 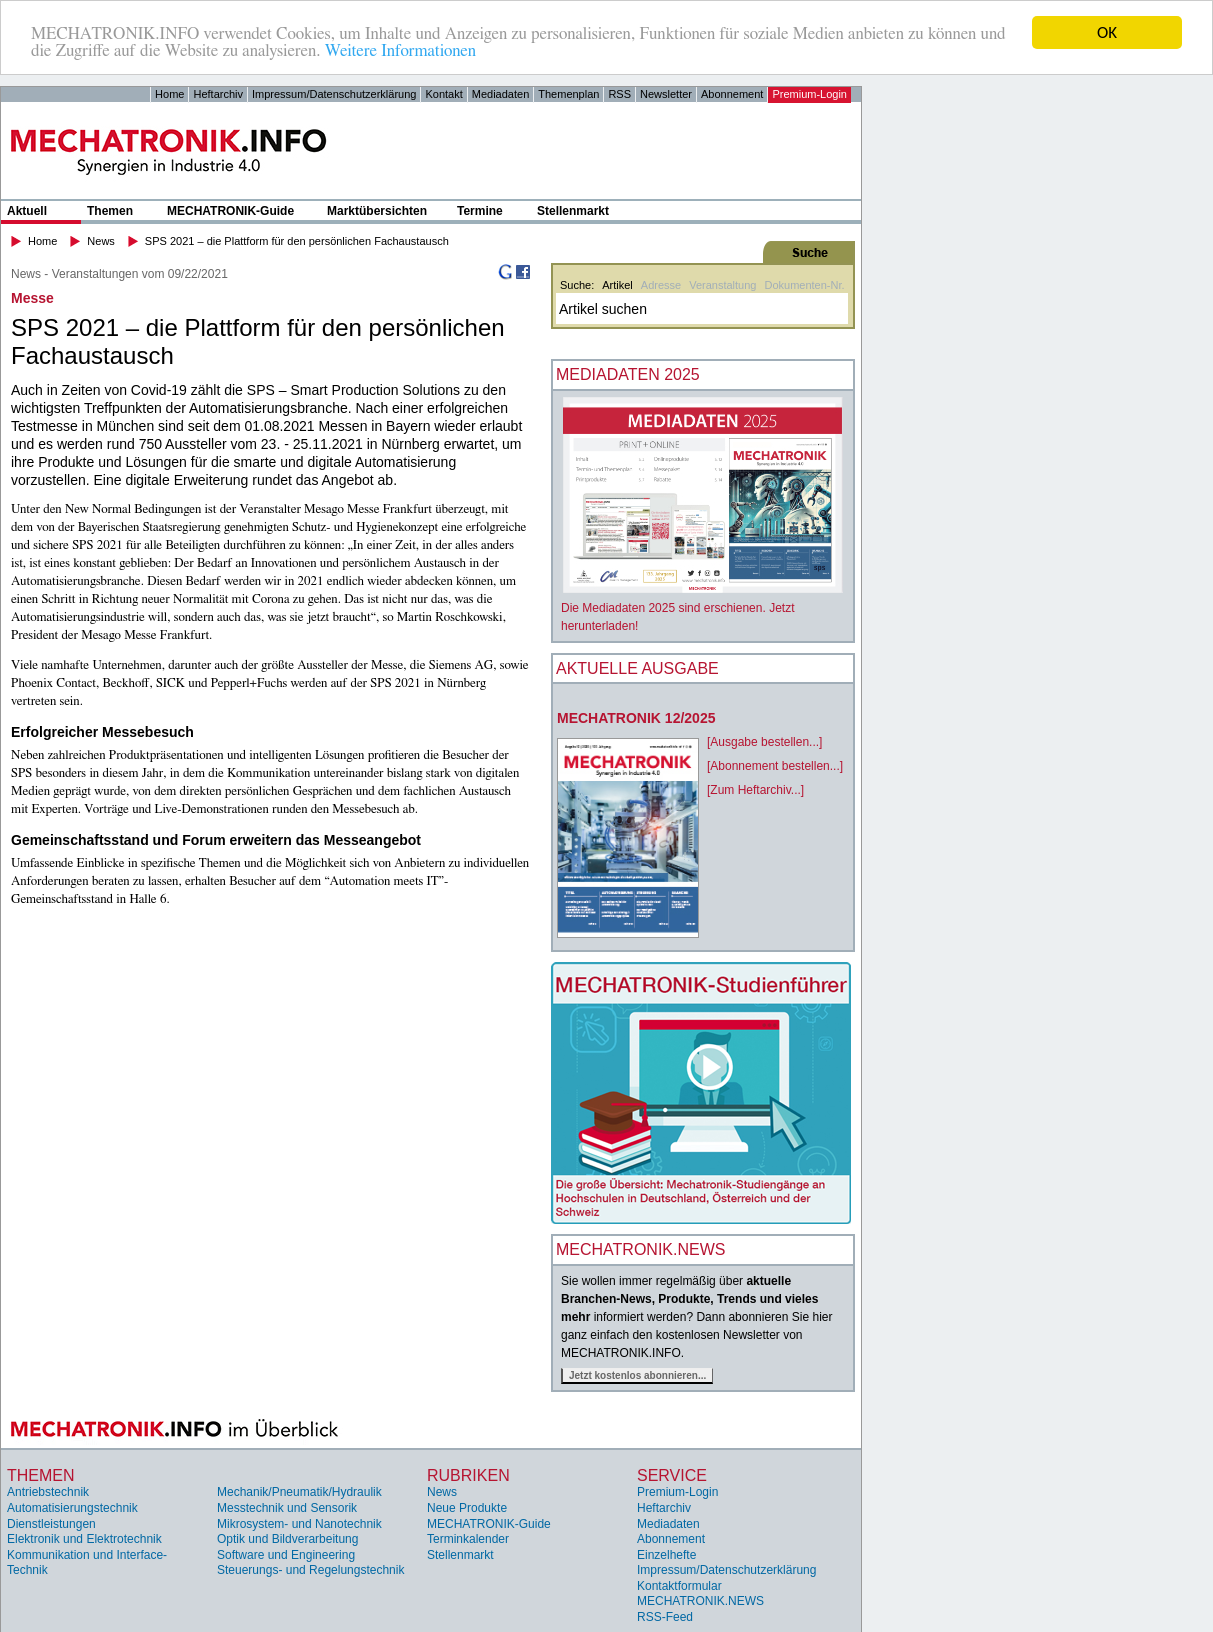 What do you see at coordinates (666, 94) in the screenshot?
I see `Newsletter` at bounding box center [666, 94].